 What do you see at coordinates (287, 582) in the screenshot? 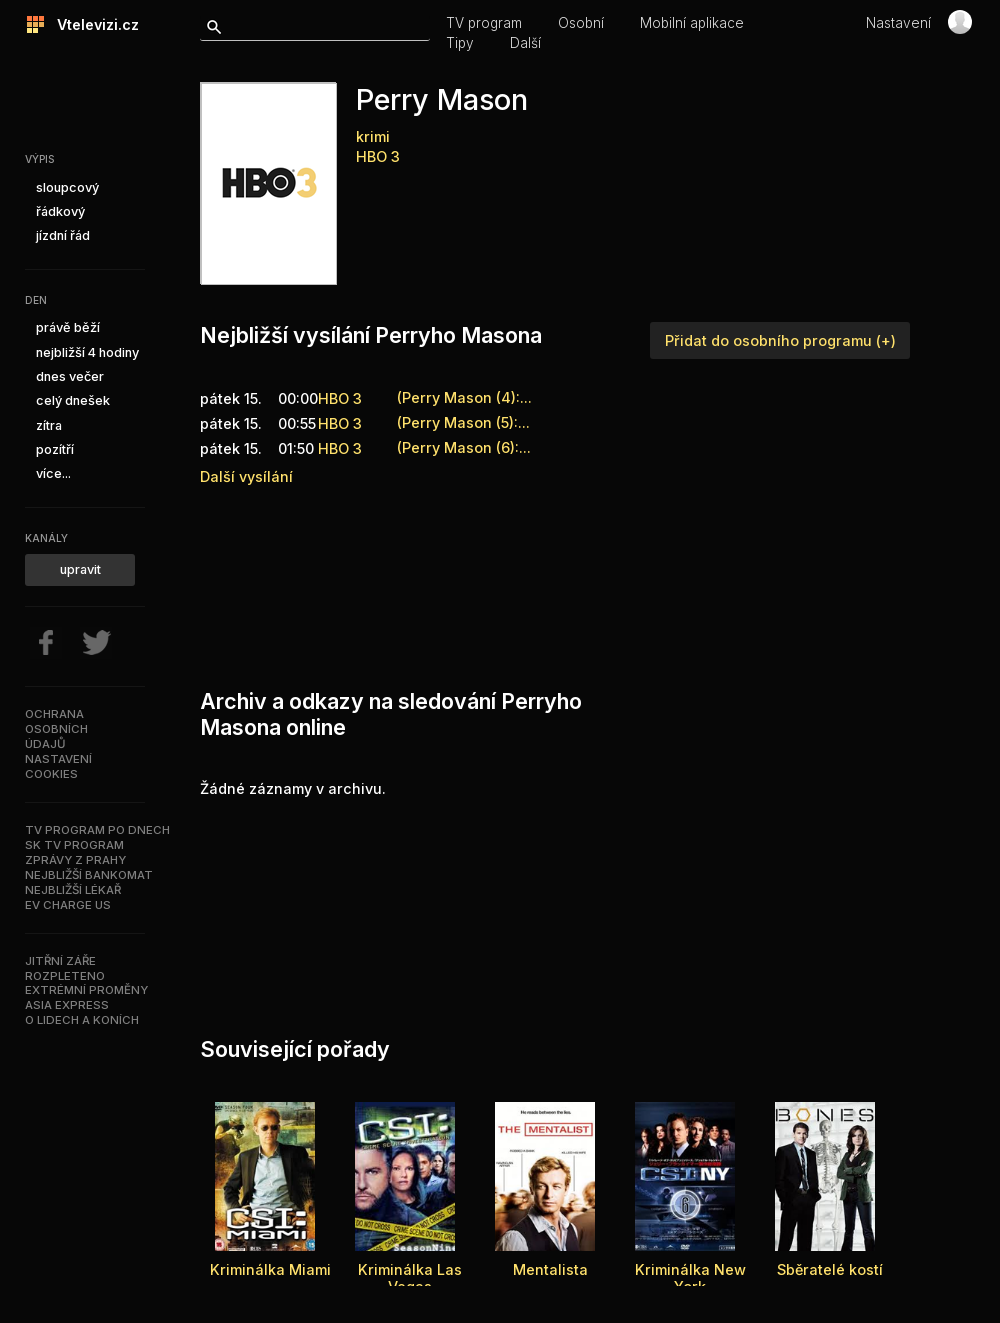
I see `[Advertisement]` at bounding box center [287, 582].